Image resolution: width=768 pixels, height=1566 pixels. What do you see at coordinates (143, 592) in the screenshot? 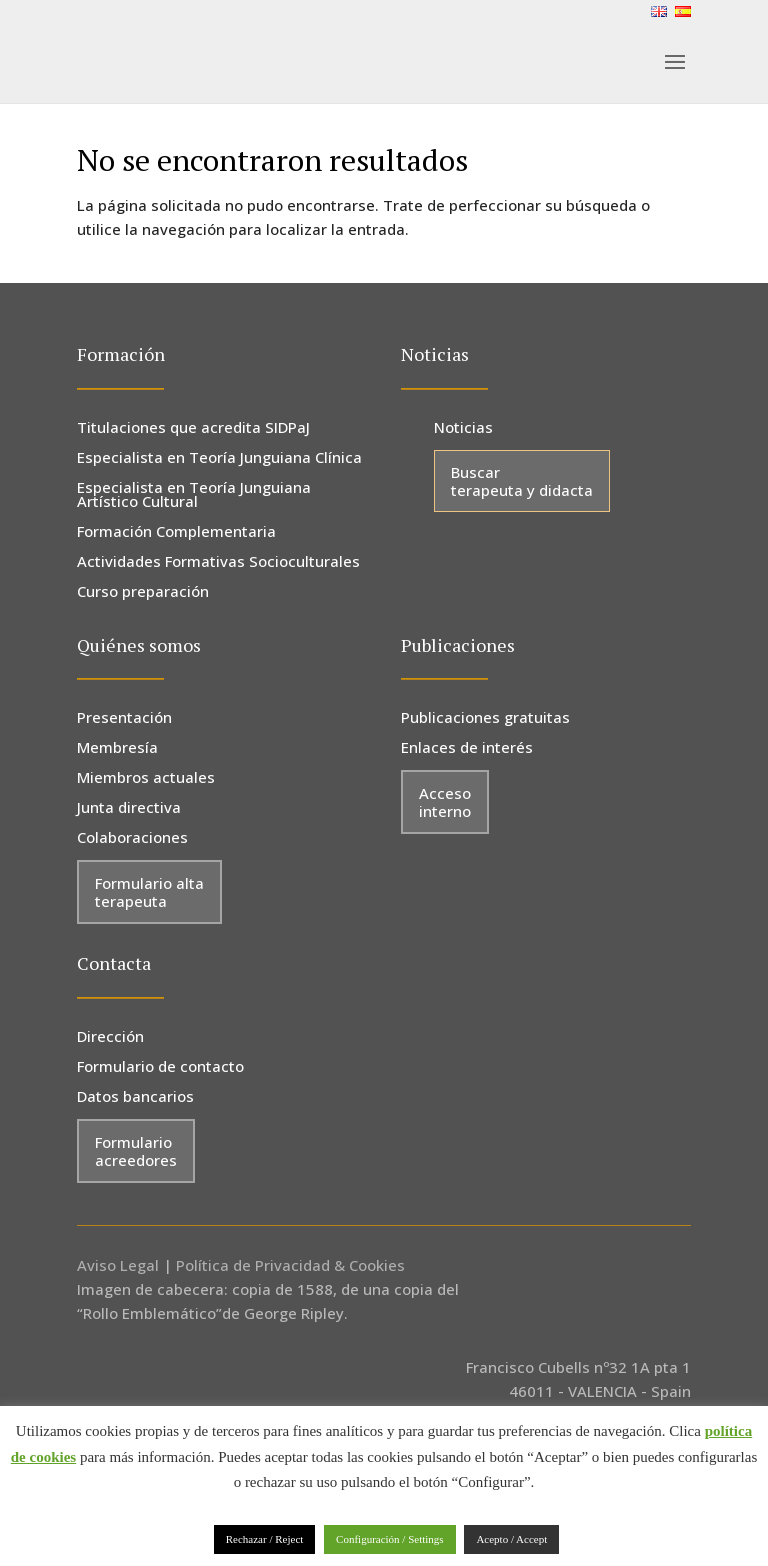
I see `Curso preparación` at bounding box center [143, 592].